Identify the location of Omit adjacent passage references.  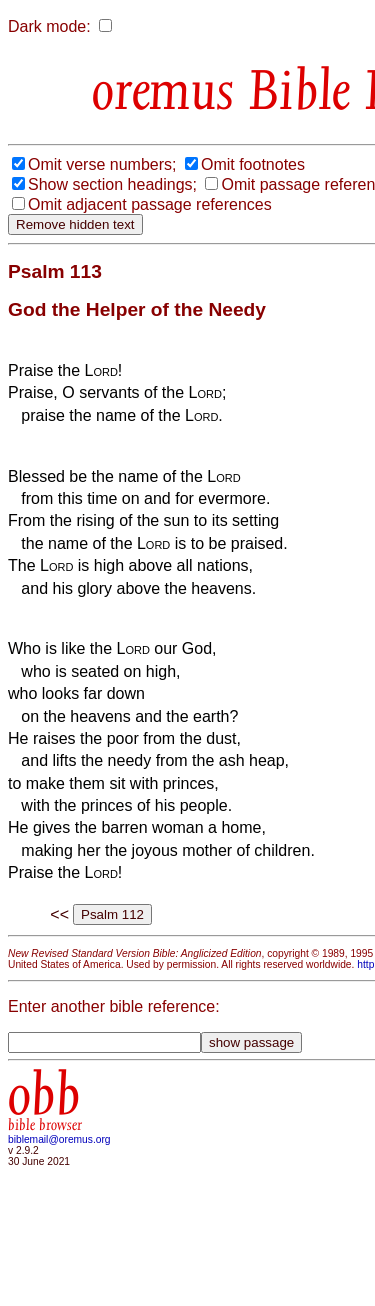
(150, 204).